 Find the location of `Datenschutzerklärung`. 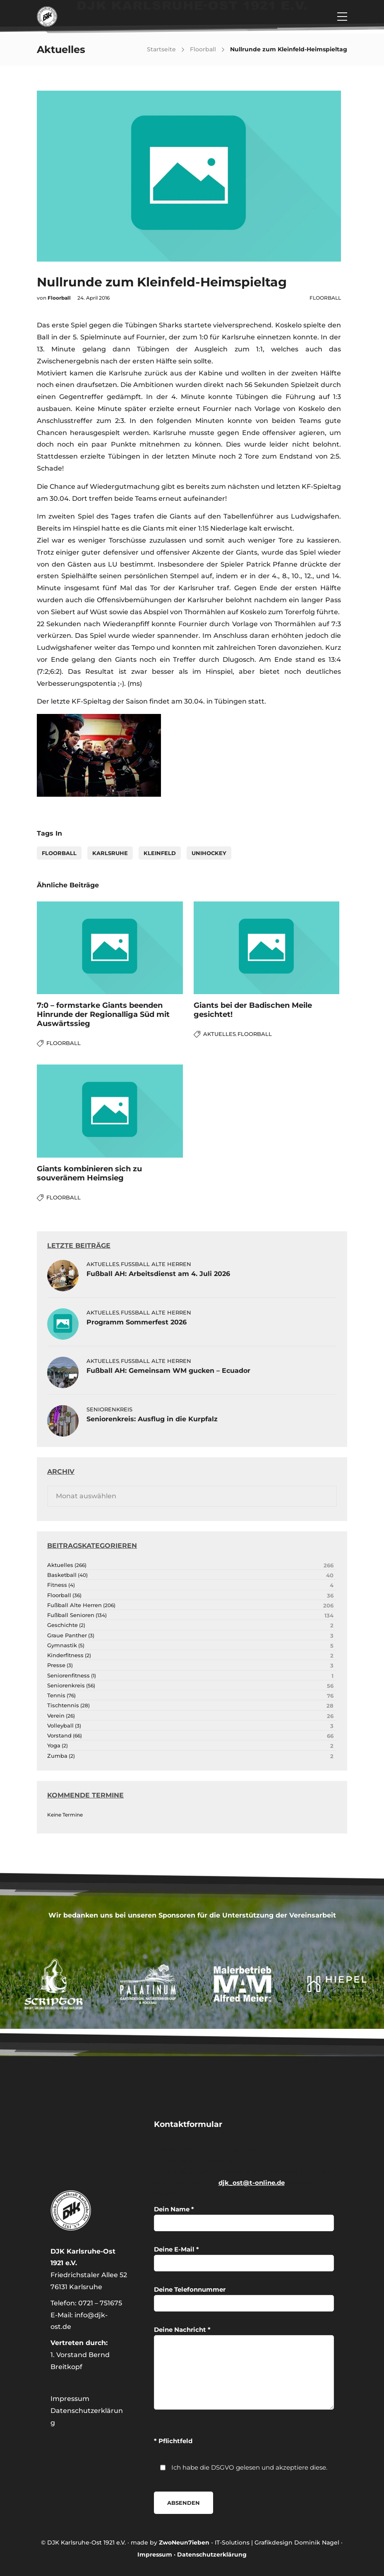

Datenschutzerklärung is located at coordinates (212, 2554).